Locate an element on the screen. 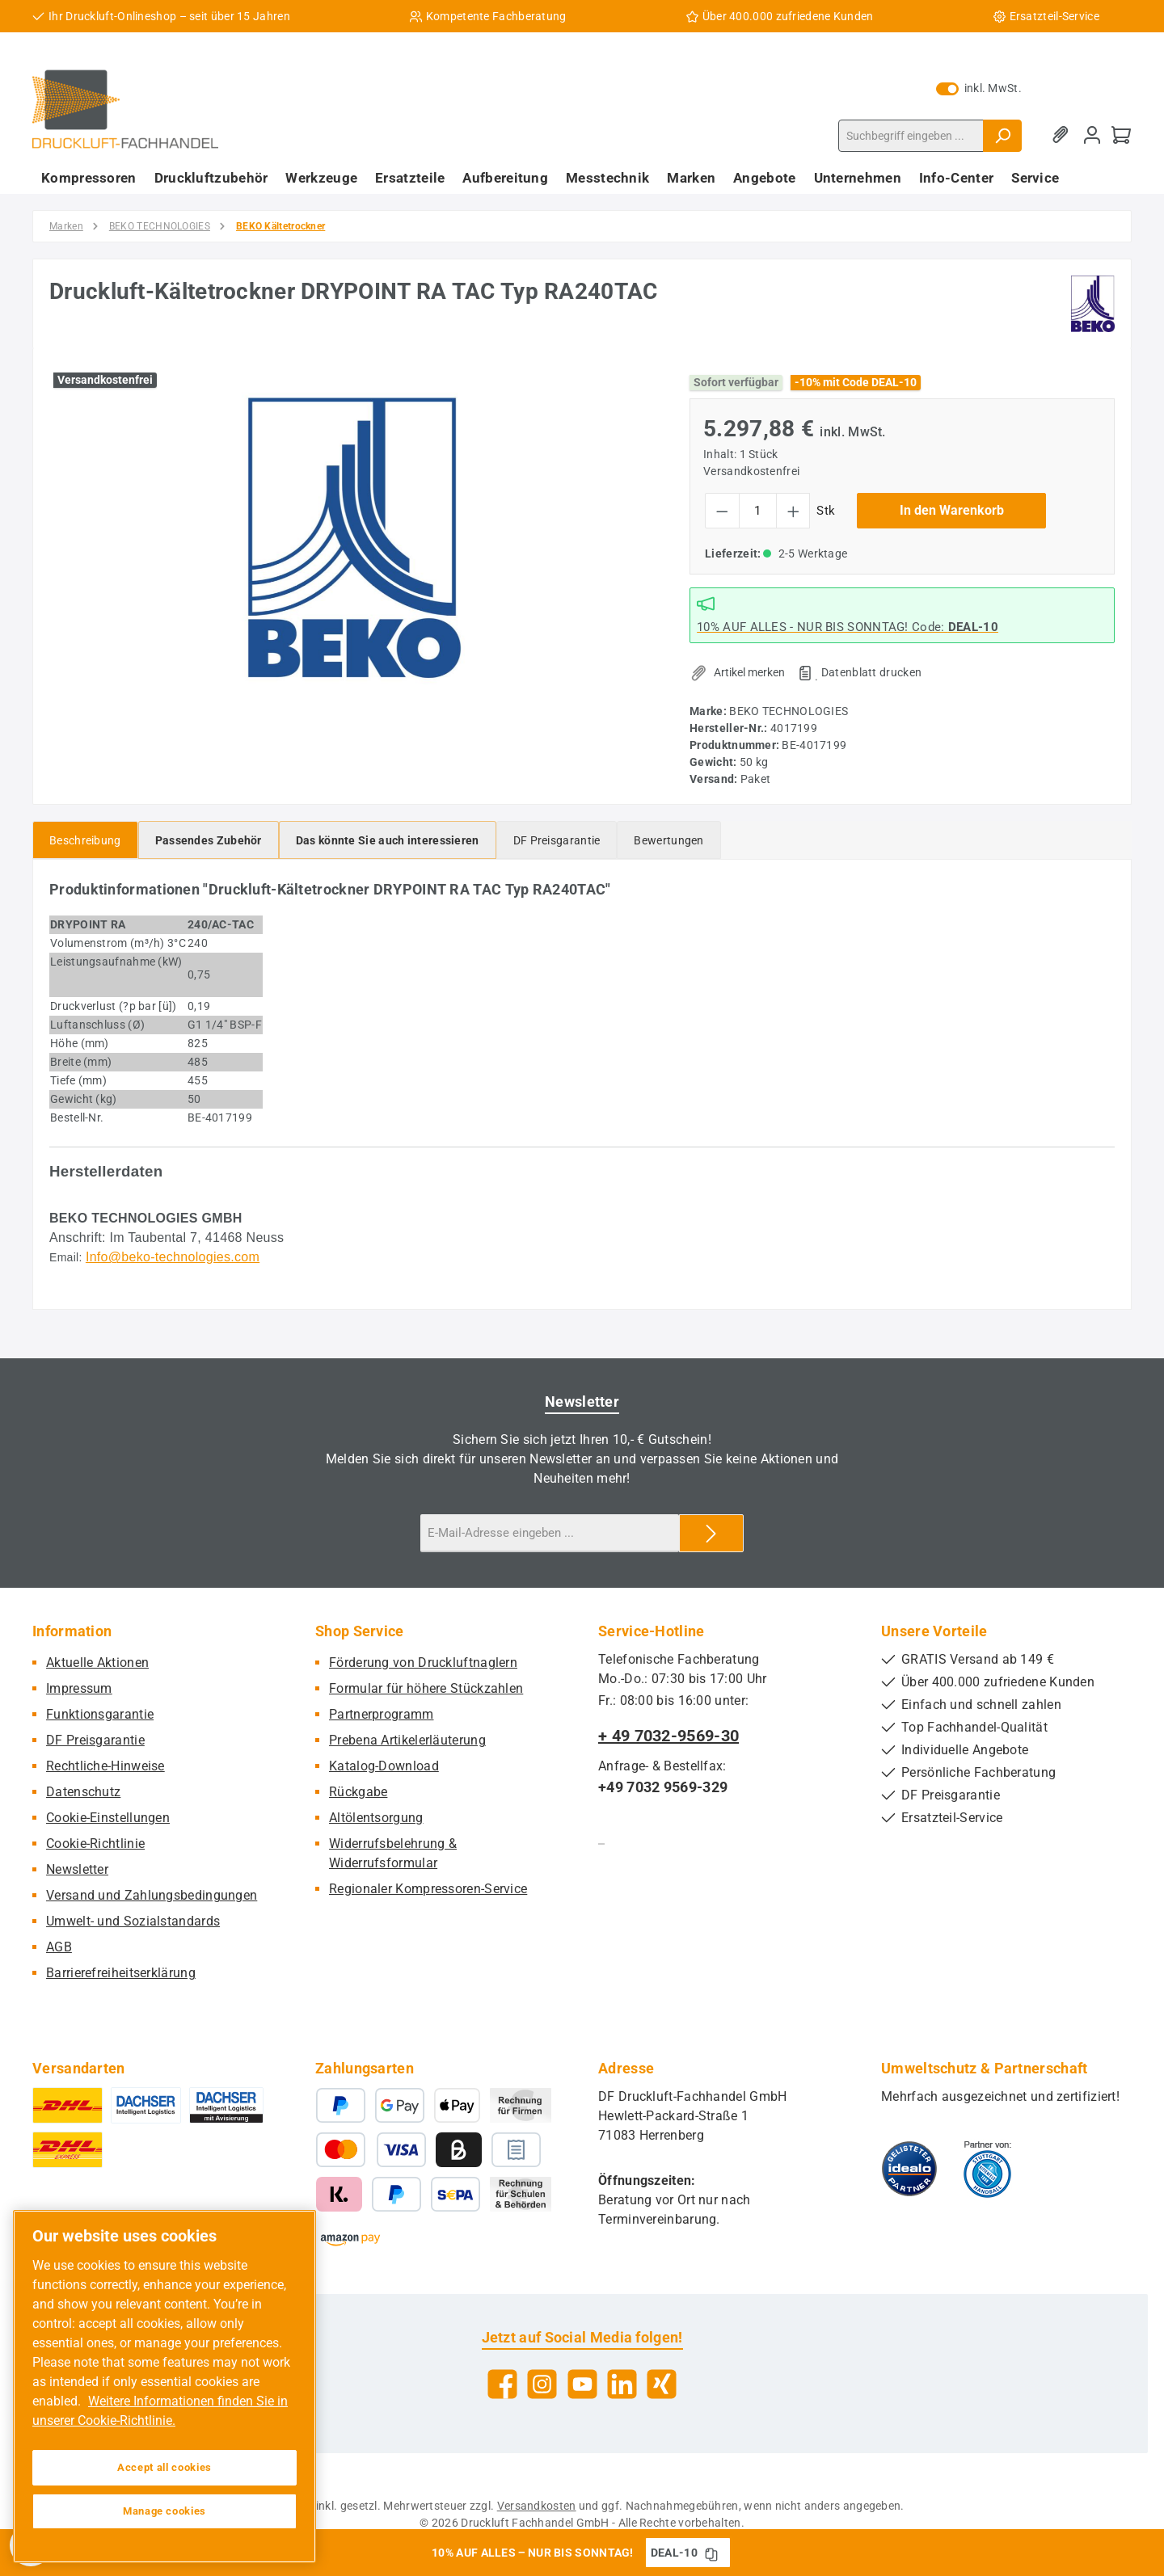  + 49 7032-9569-30 is located at coordinates (668, 1735).